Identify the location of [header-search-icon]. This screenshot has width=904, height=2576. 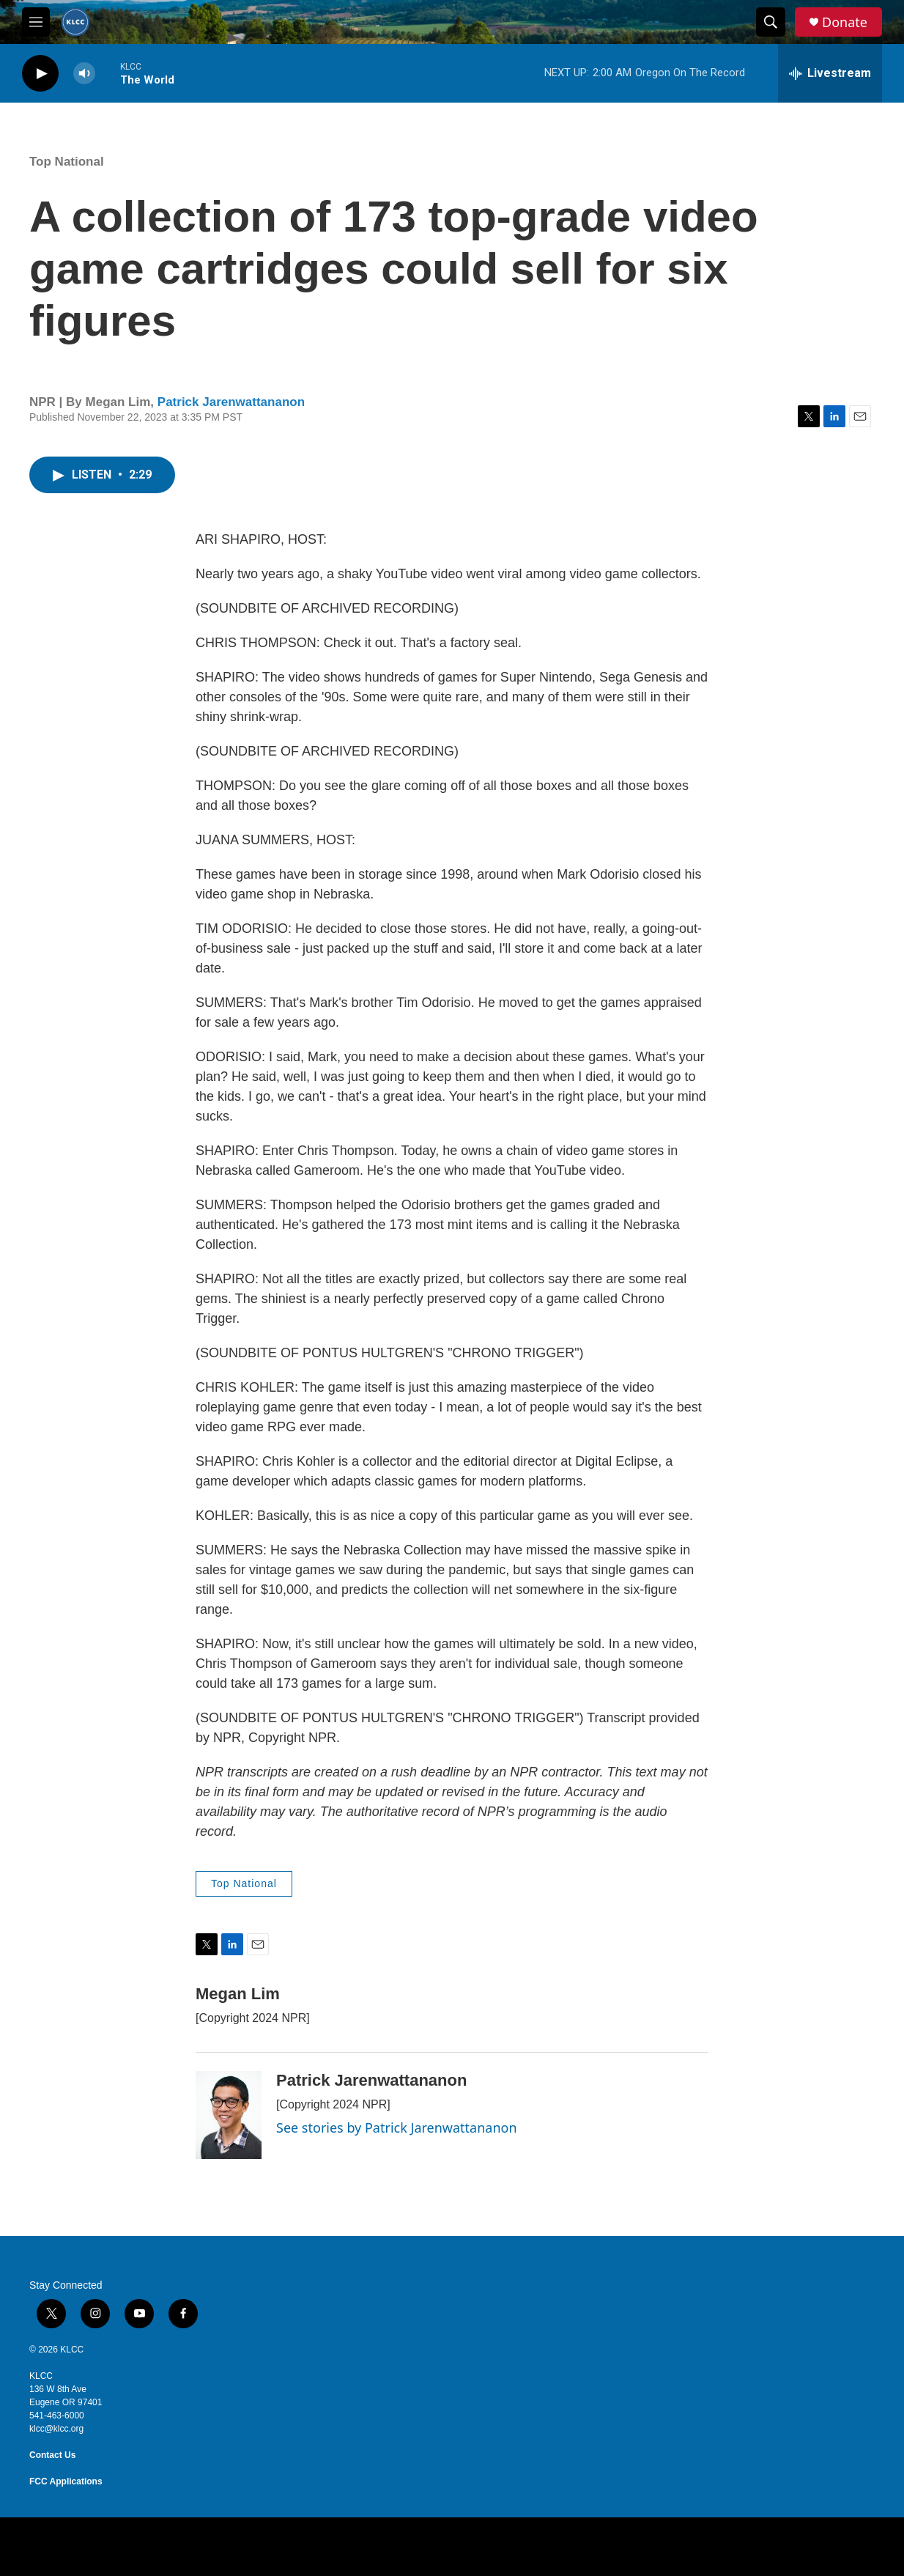
(770, 22).